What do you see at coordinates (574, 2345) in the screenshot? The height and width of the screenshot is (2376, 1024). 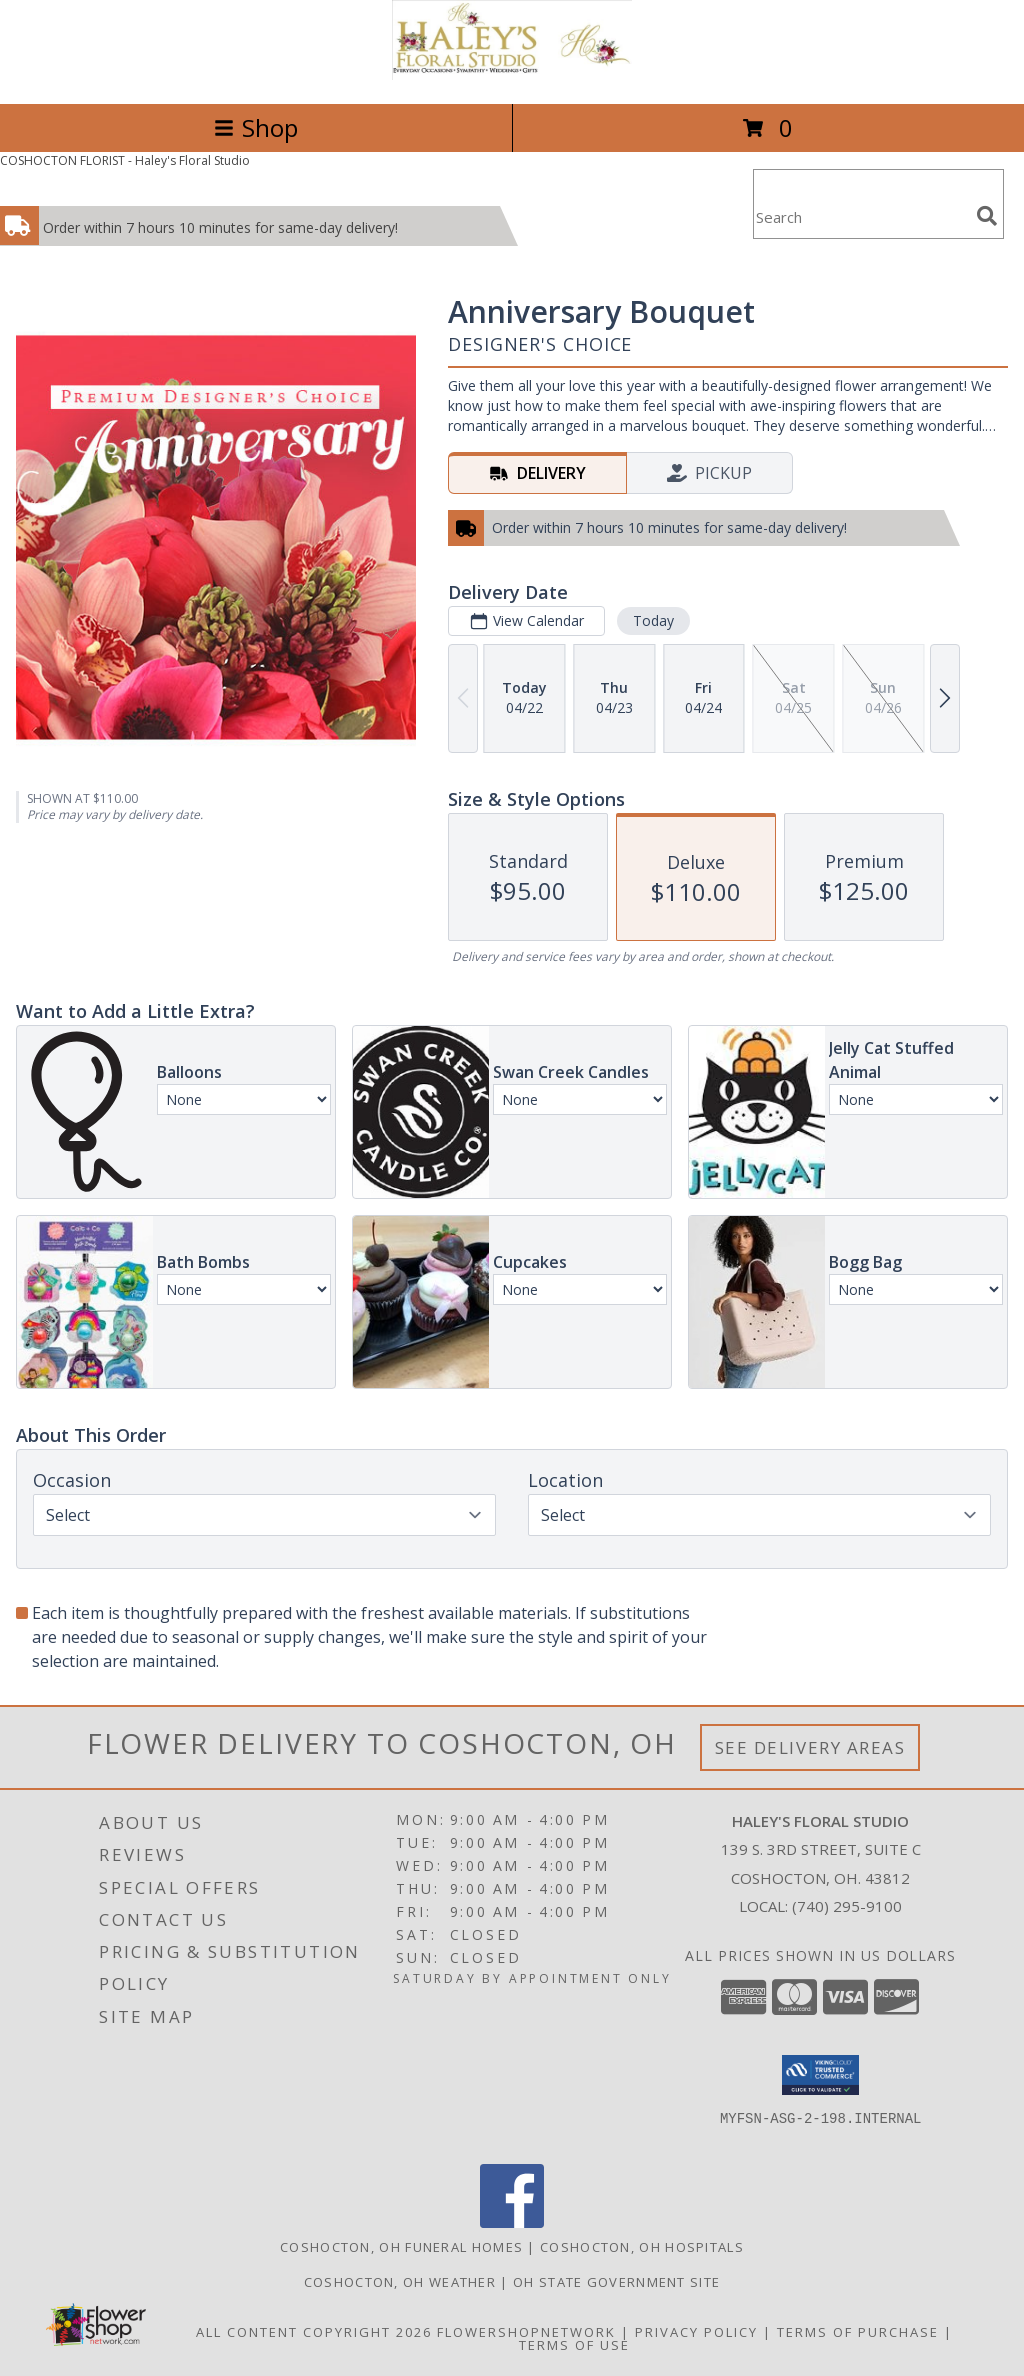 I see `Terms of Use [Open Terms of Use in new window]` at bounding box center [574, 2345].